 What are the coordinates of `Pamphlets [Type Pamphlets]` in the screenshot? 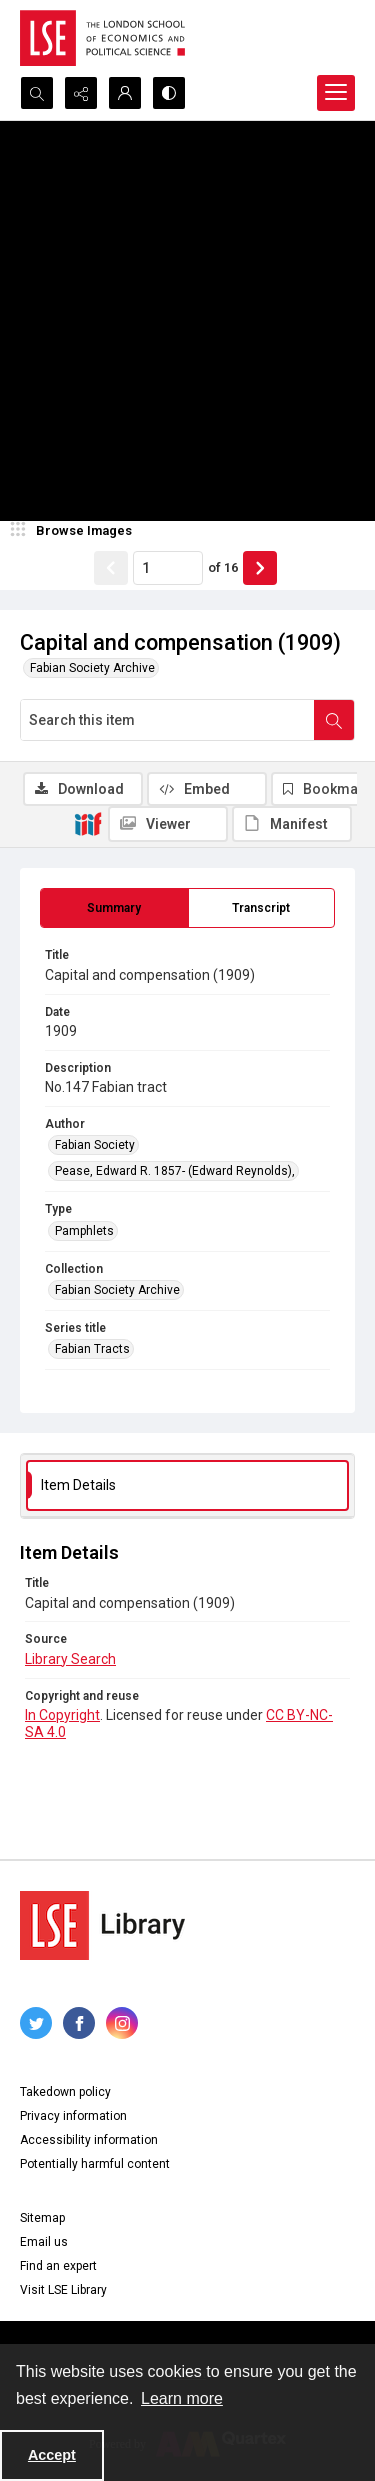 It's located at (84, 1231).